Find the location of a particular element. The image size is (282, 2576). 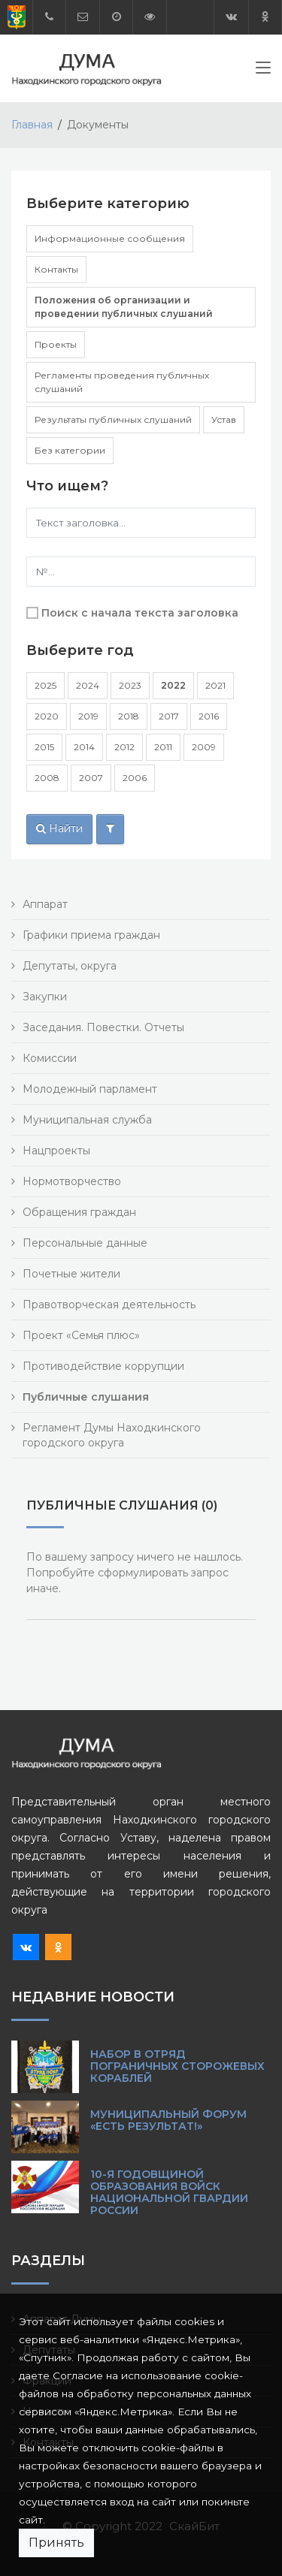

Результаты публичных слушаний is located at coordinates (113, 419).